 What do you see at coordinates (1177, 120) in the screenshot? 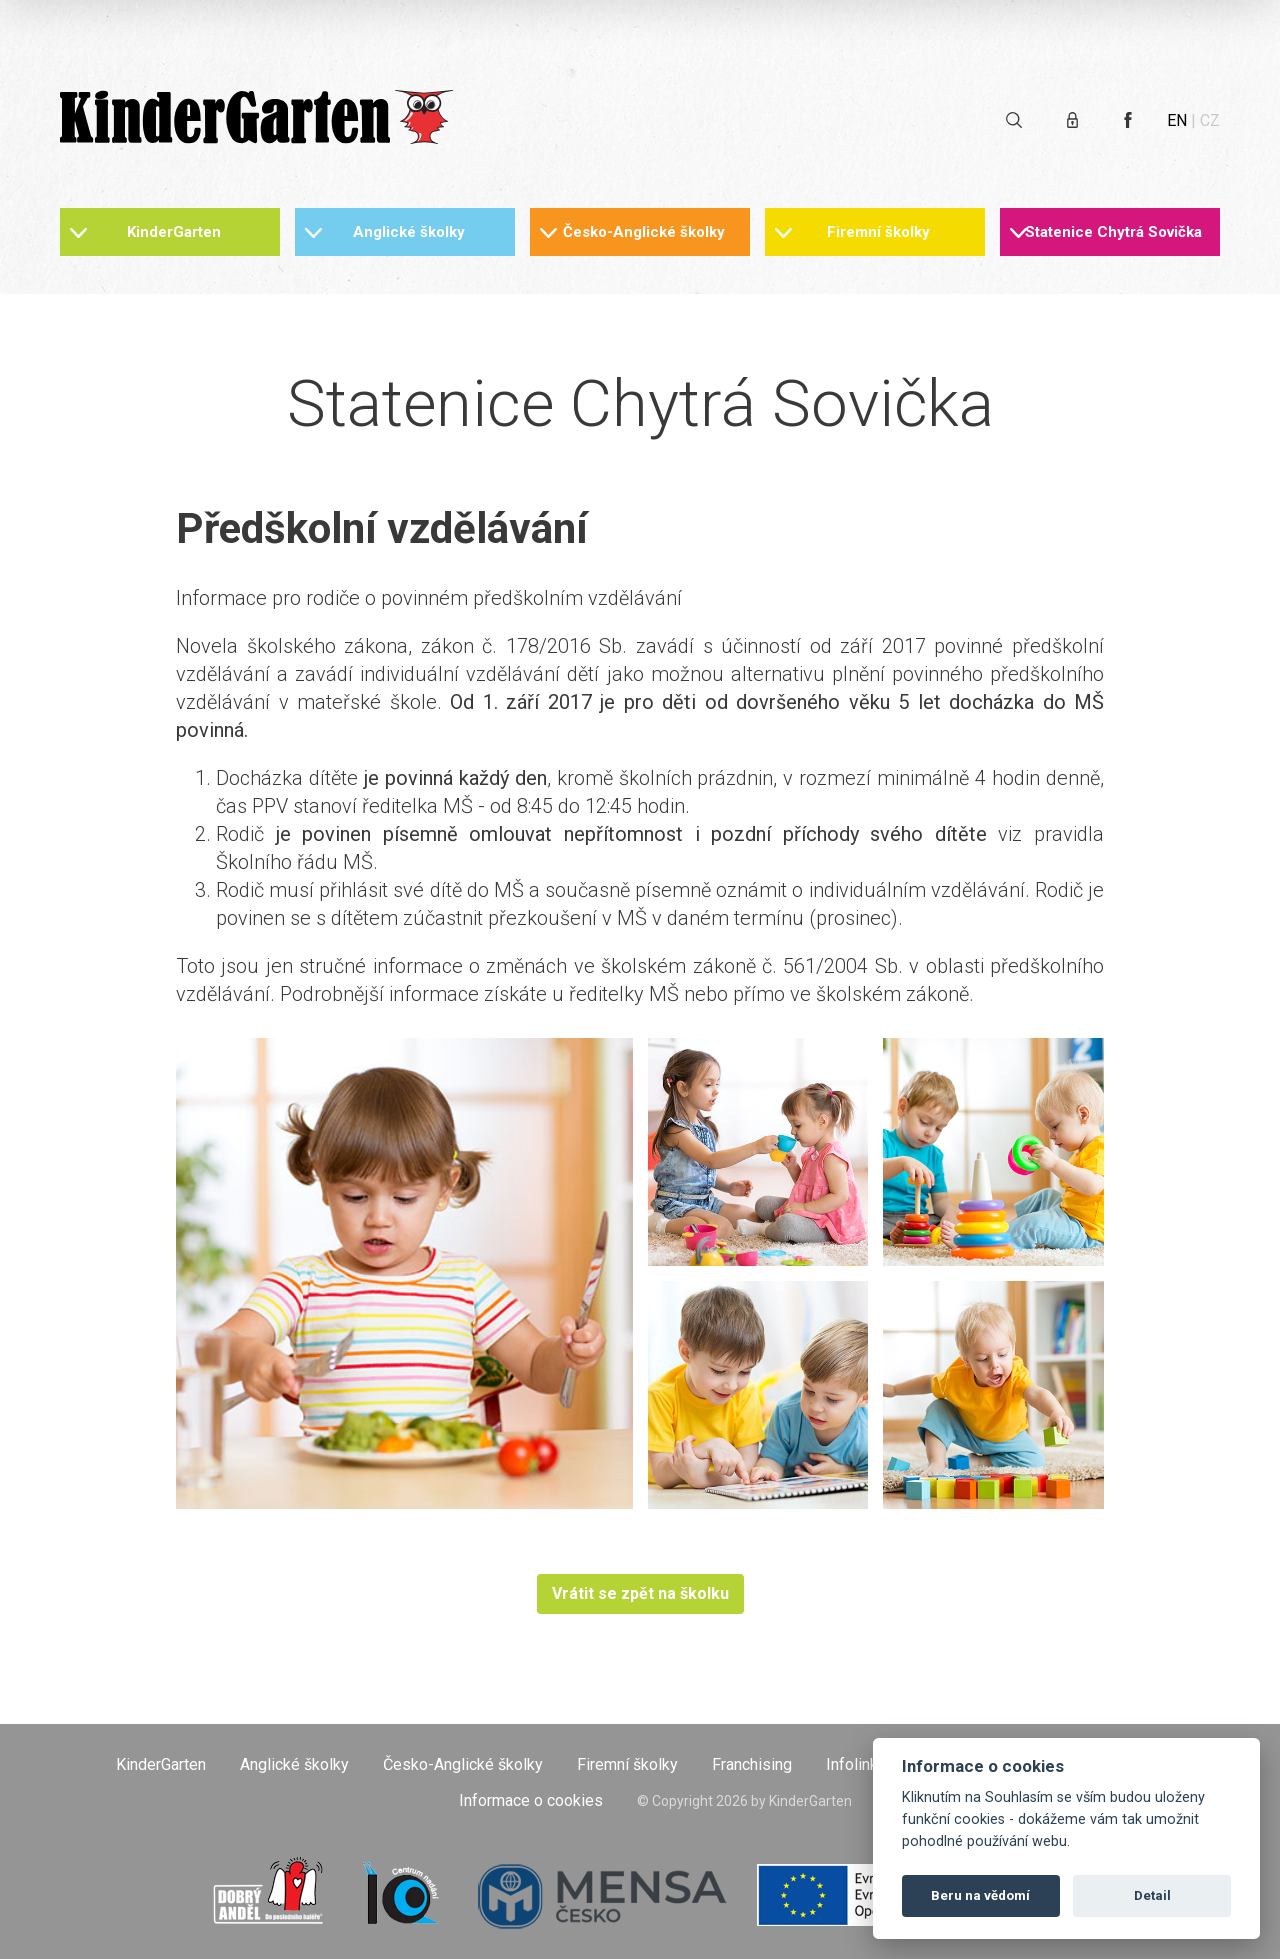
I see `EN` at bounding box center [1177, 120].